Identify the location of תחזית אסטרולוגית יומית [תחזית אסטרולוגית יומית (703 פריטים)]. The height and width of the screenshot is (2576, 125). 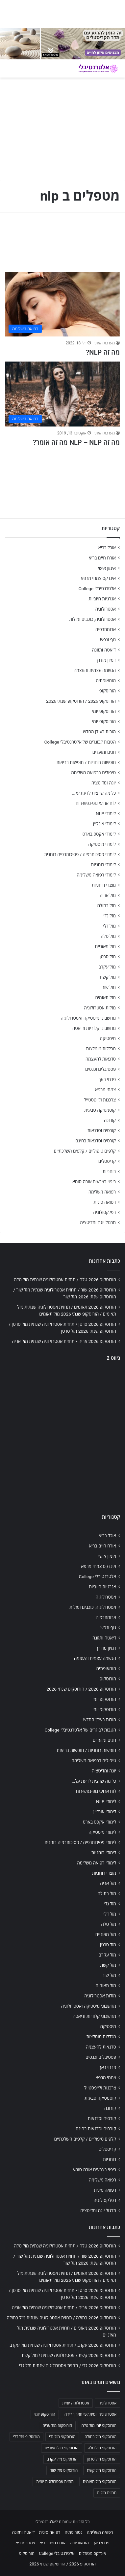
(55, 2481).